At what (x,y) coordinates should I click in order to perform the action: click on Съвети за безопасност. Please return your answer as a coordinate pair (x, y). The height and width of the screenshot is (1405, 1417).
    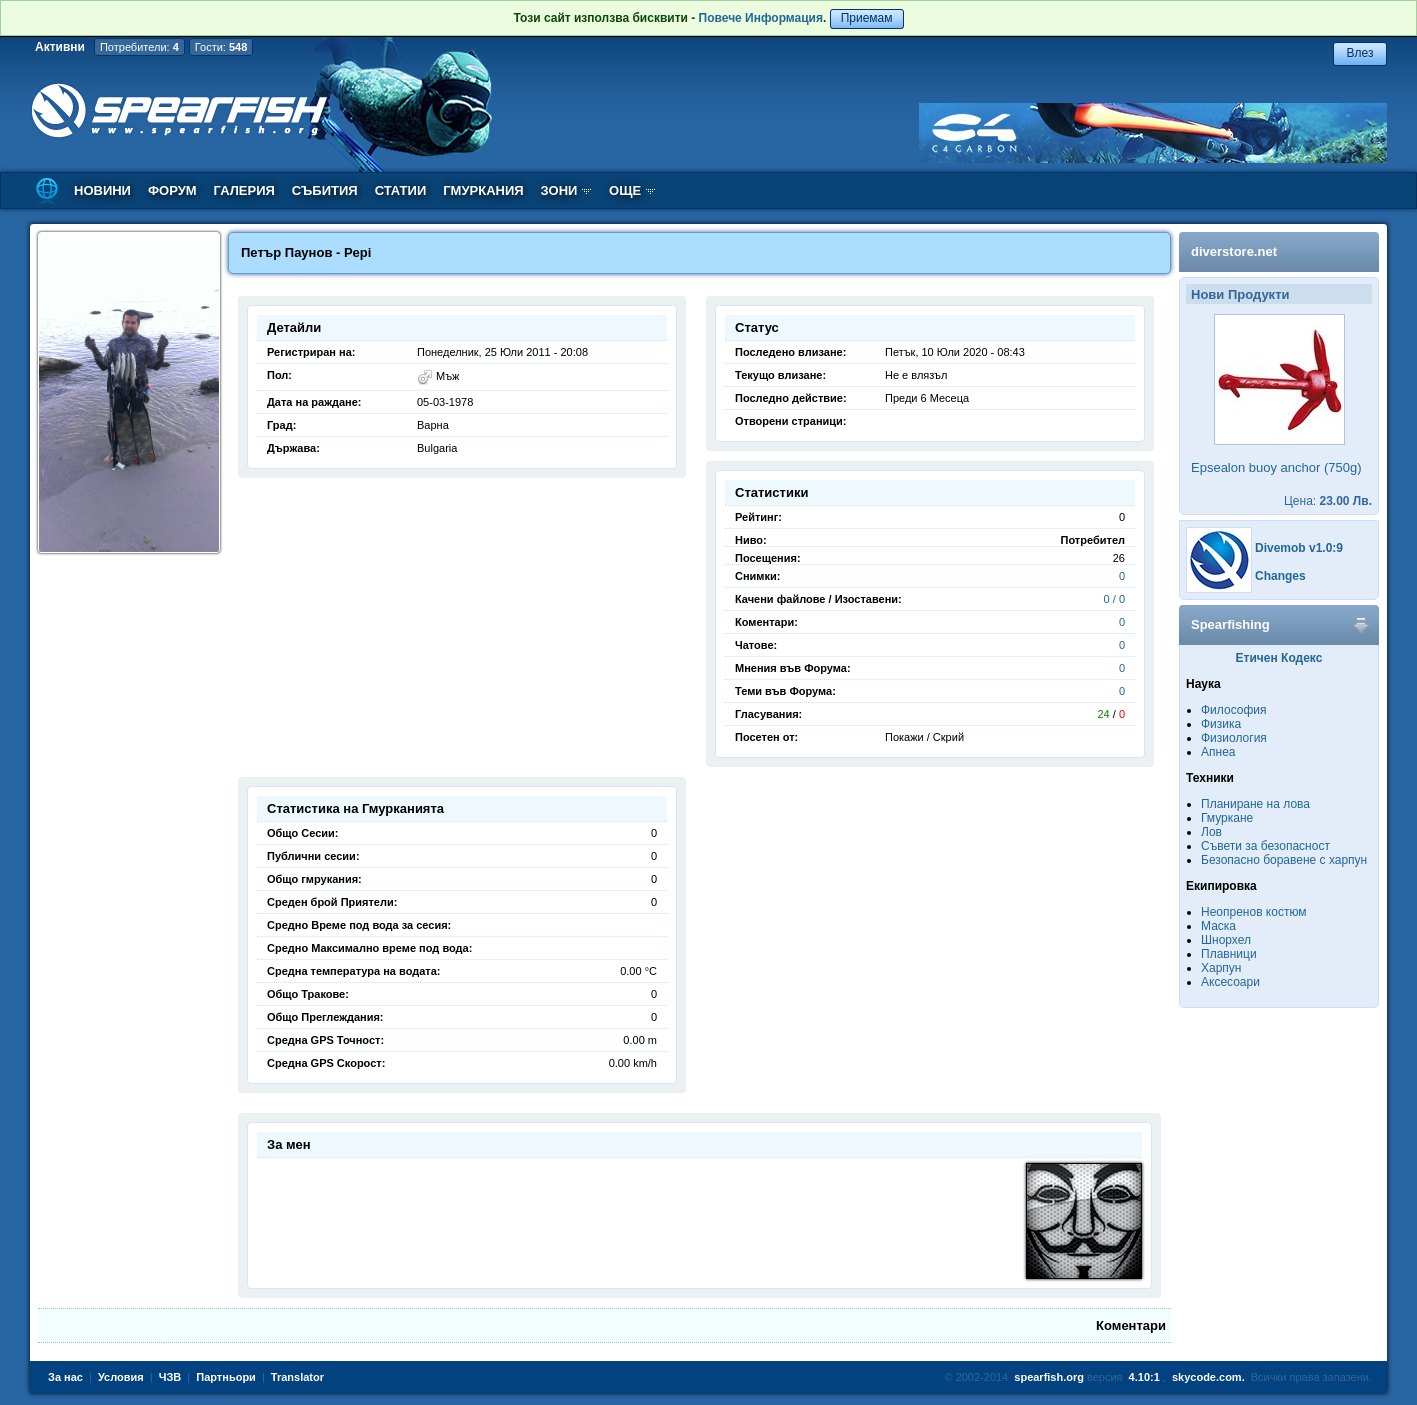
    Looking at the image, I should click on (1265, 846).